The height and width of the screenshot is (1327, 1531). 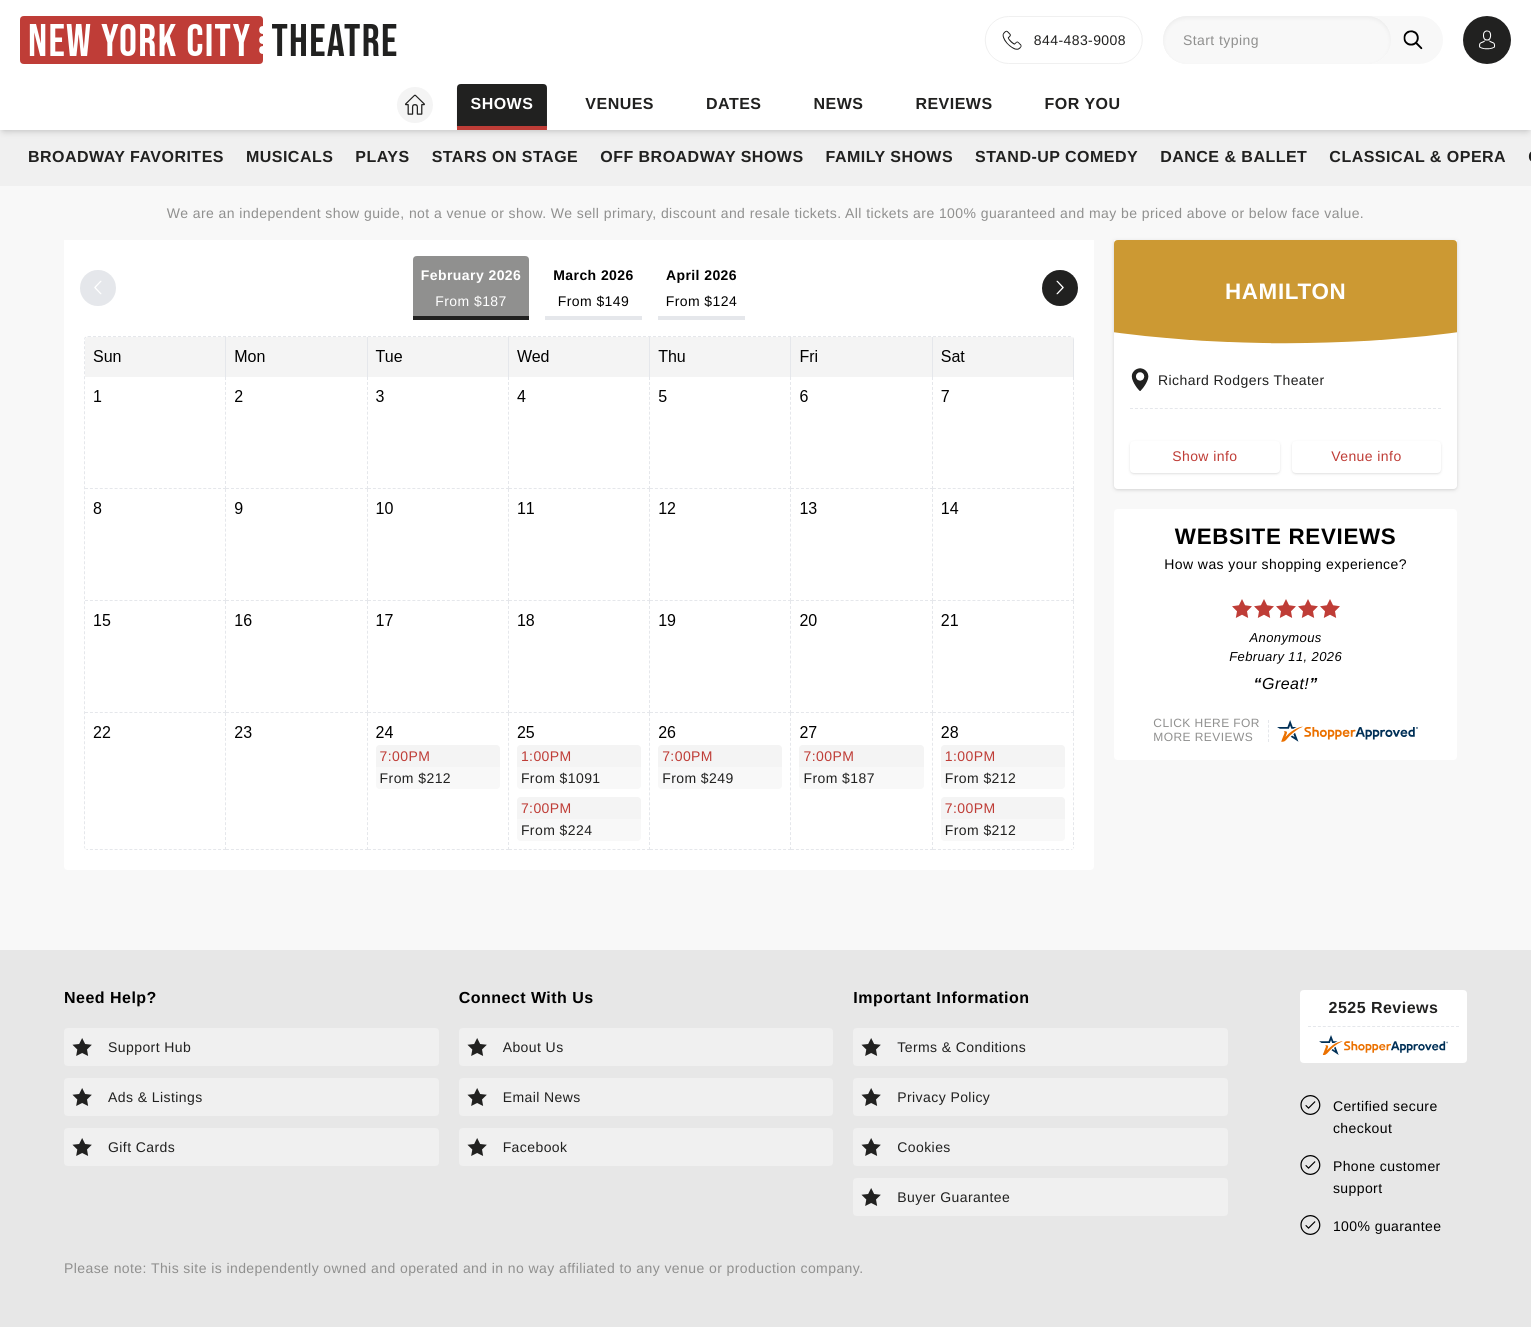 I want to click on Dance & Ballet, so click(x=1233, y=157).